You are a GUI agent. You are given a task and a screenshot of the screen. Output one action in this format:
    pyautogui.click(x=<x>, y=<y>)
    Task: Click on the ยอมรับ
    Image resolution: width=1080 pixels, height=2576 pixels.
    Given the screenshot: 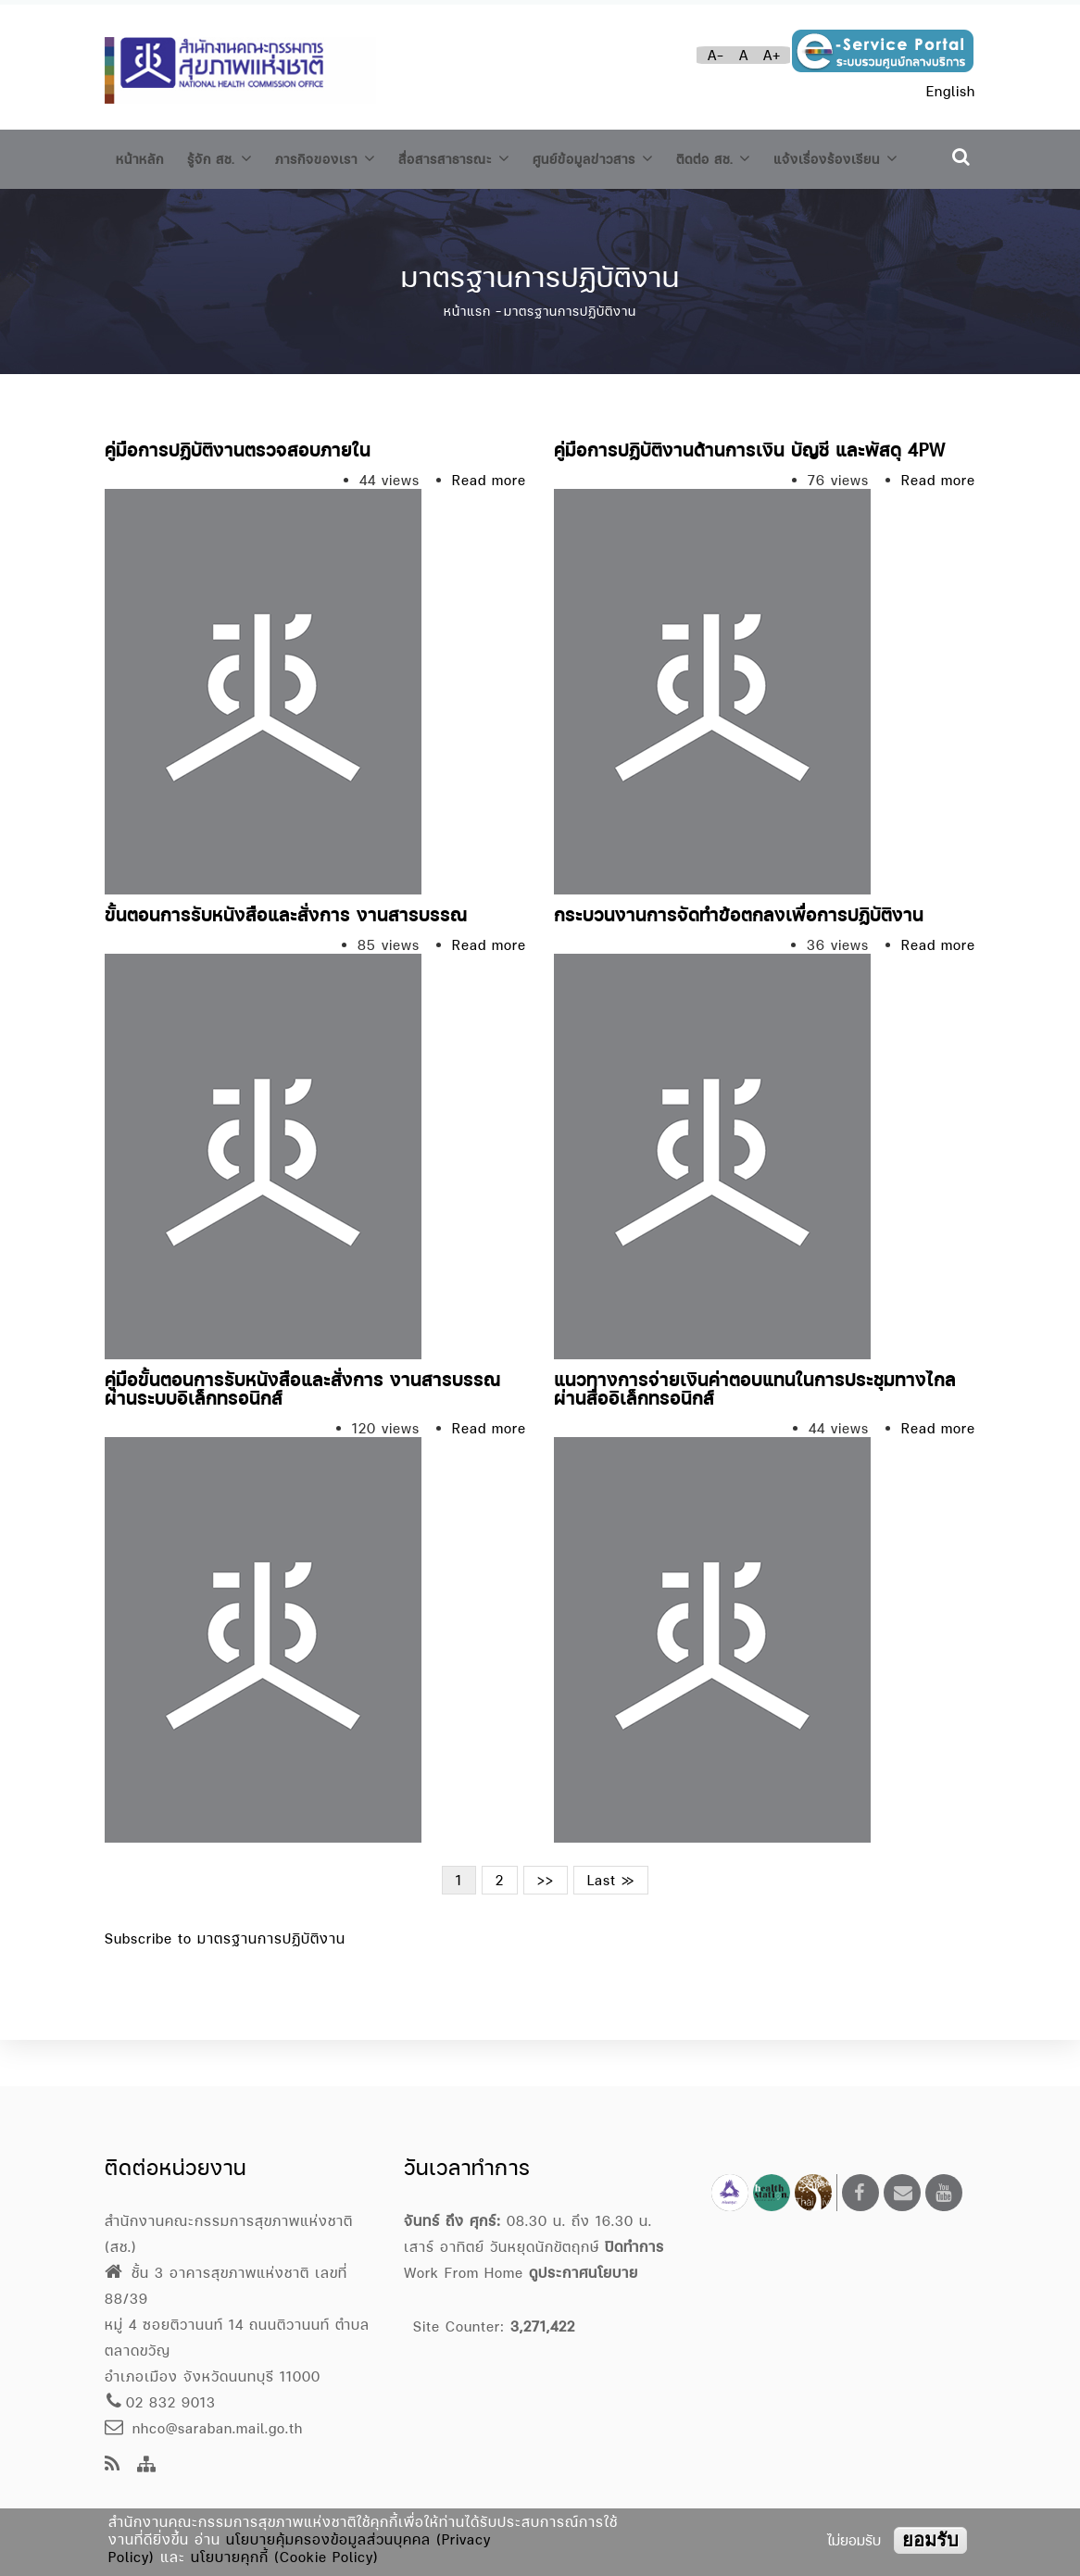 What is the action you would take?
    pyautogui.click(x=930, y=2540)
    